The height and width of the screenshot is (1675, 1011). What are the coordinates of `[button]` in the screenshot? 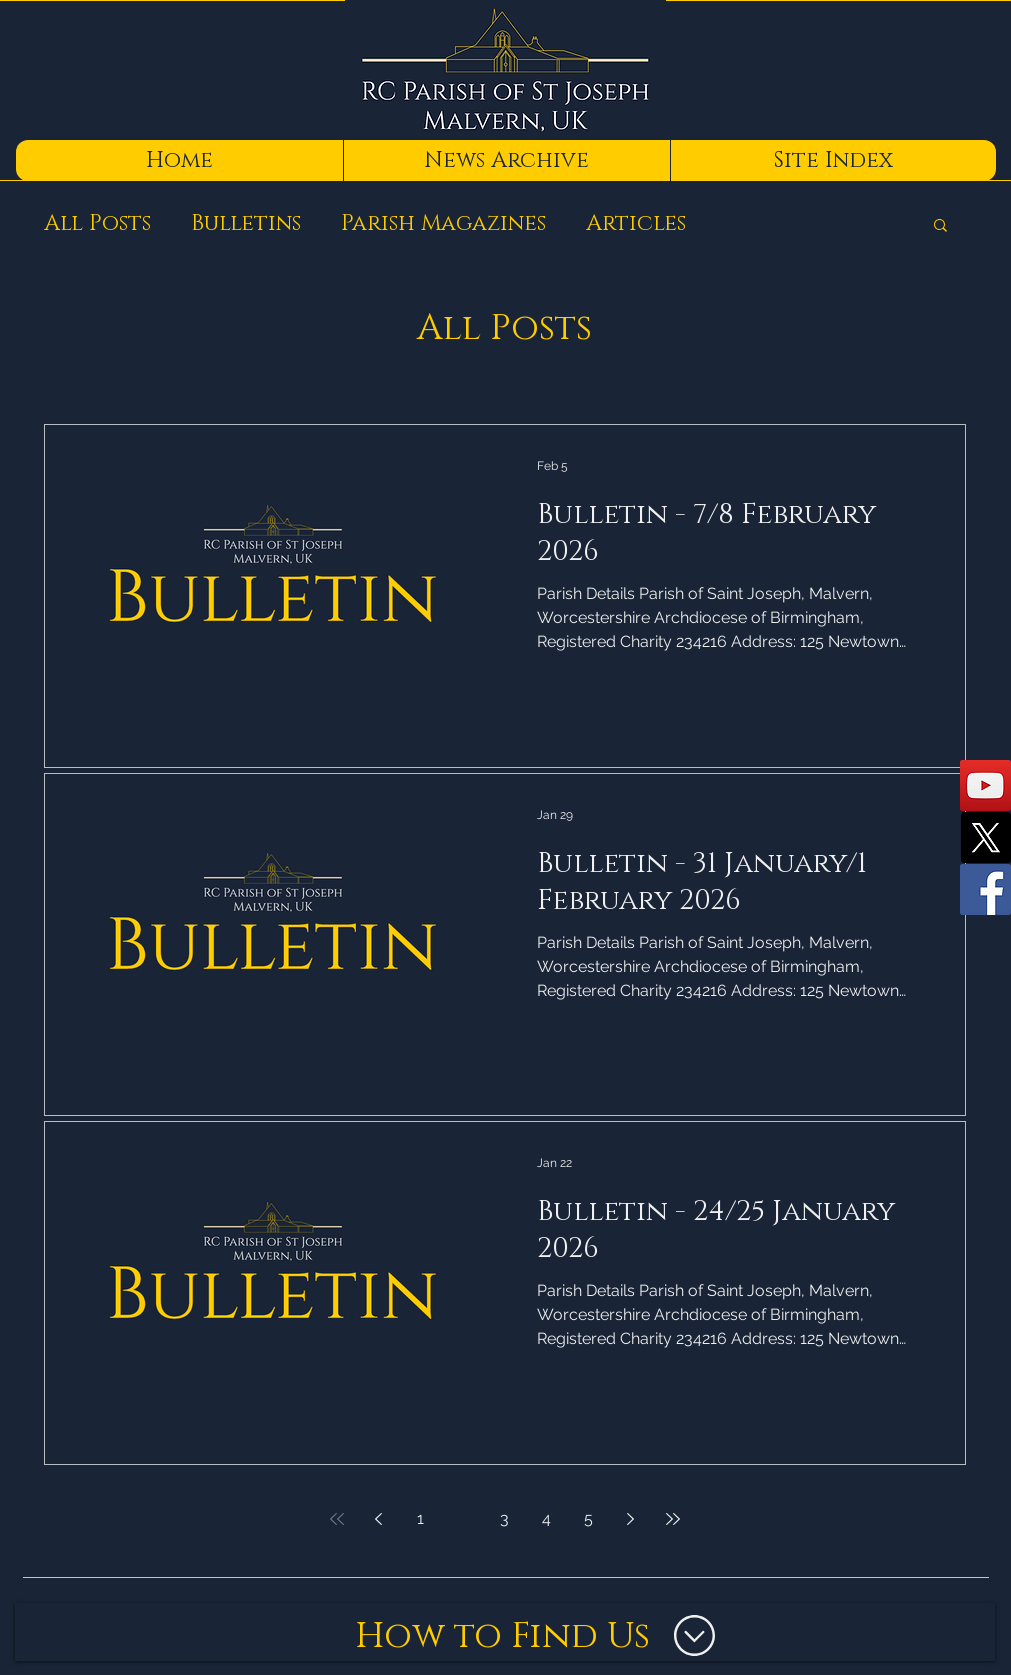 It's located at (940, 226).